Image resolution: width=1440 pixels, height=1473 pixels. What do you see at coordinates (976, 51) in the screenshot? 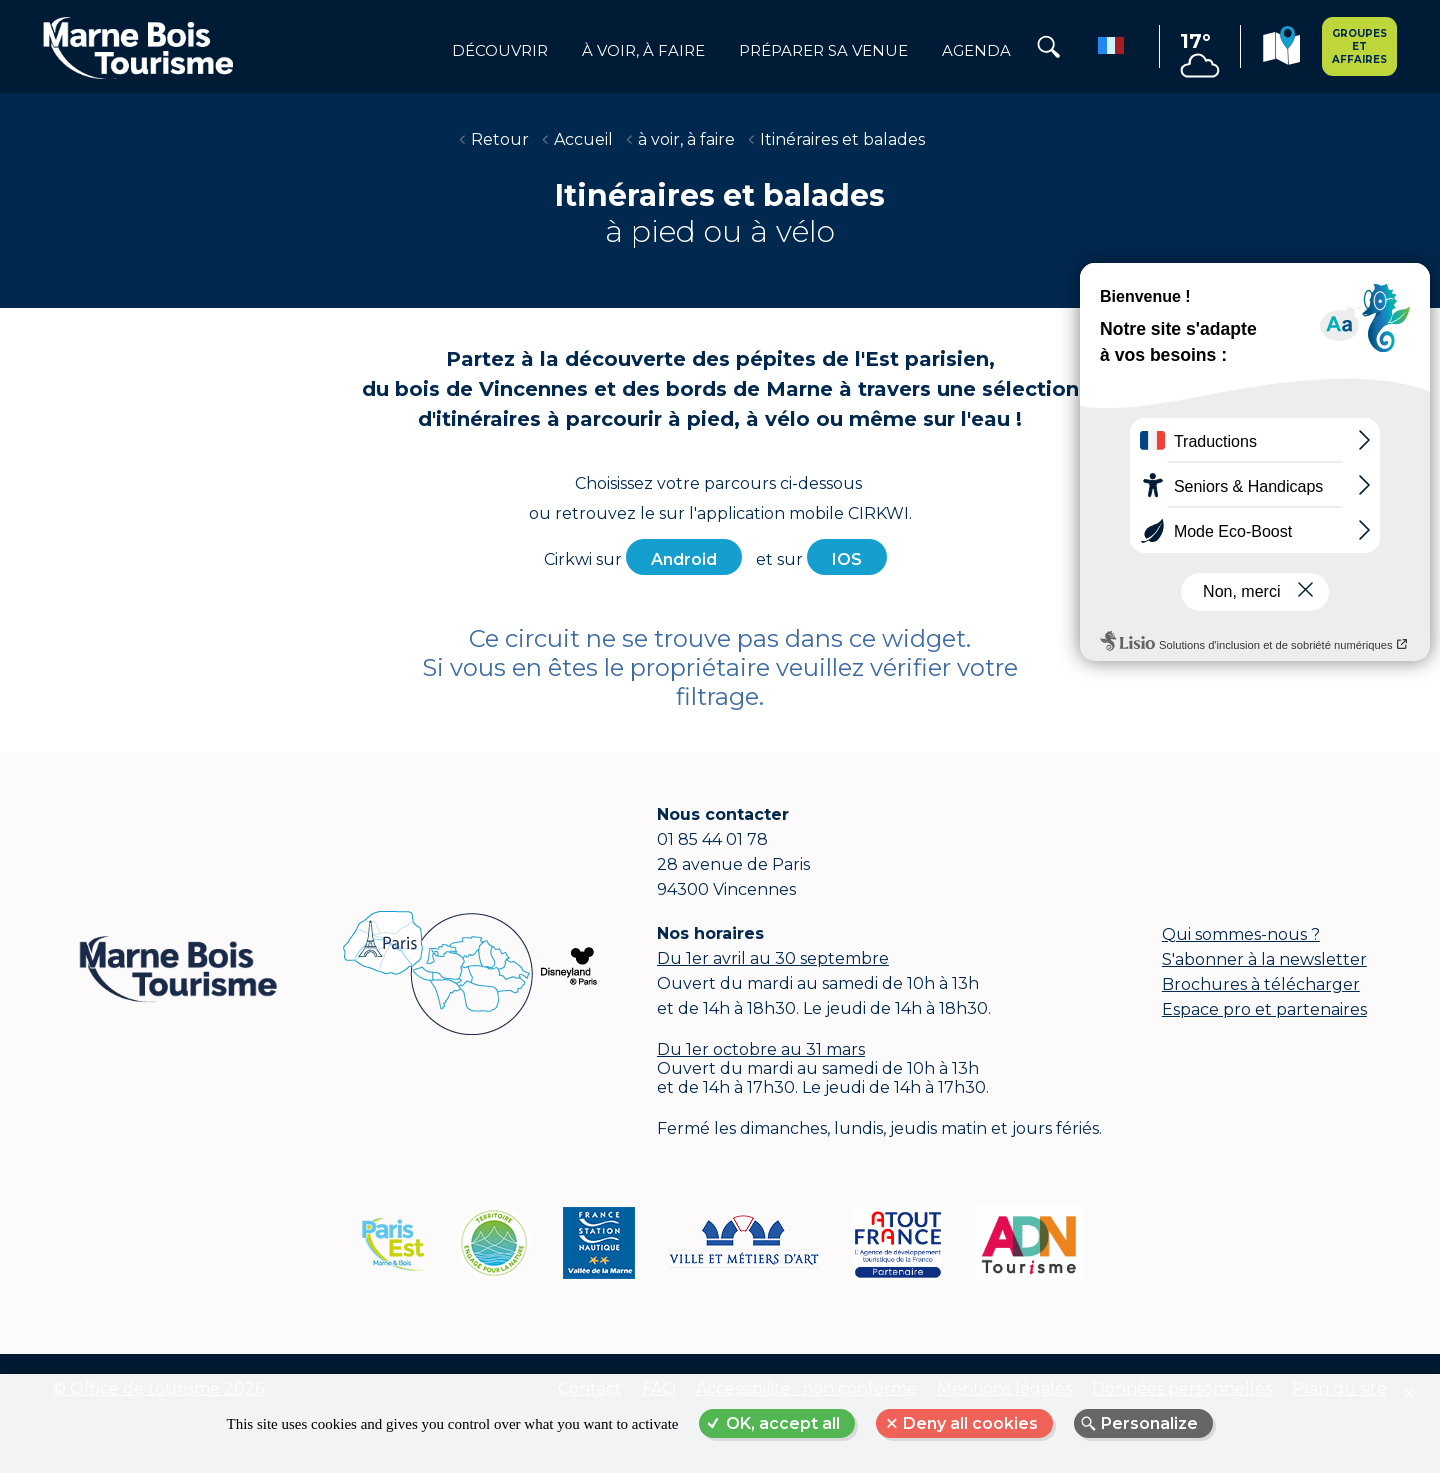
I see `Agenda` at bounding box center [976, 51].